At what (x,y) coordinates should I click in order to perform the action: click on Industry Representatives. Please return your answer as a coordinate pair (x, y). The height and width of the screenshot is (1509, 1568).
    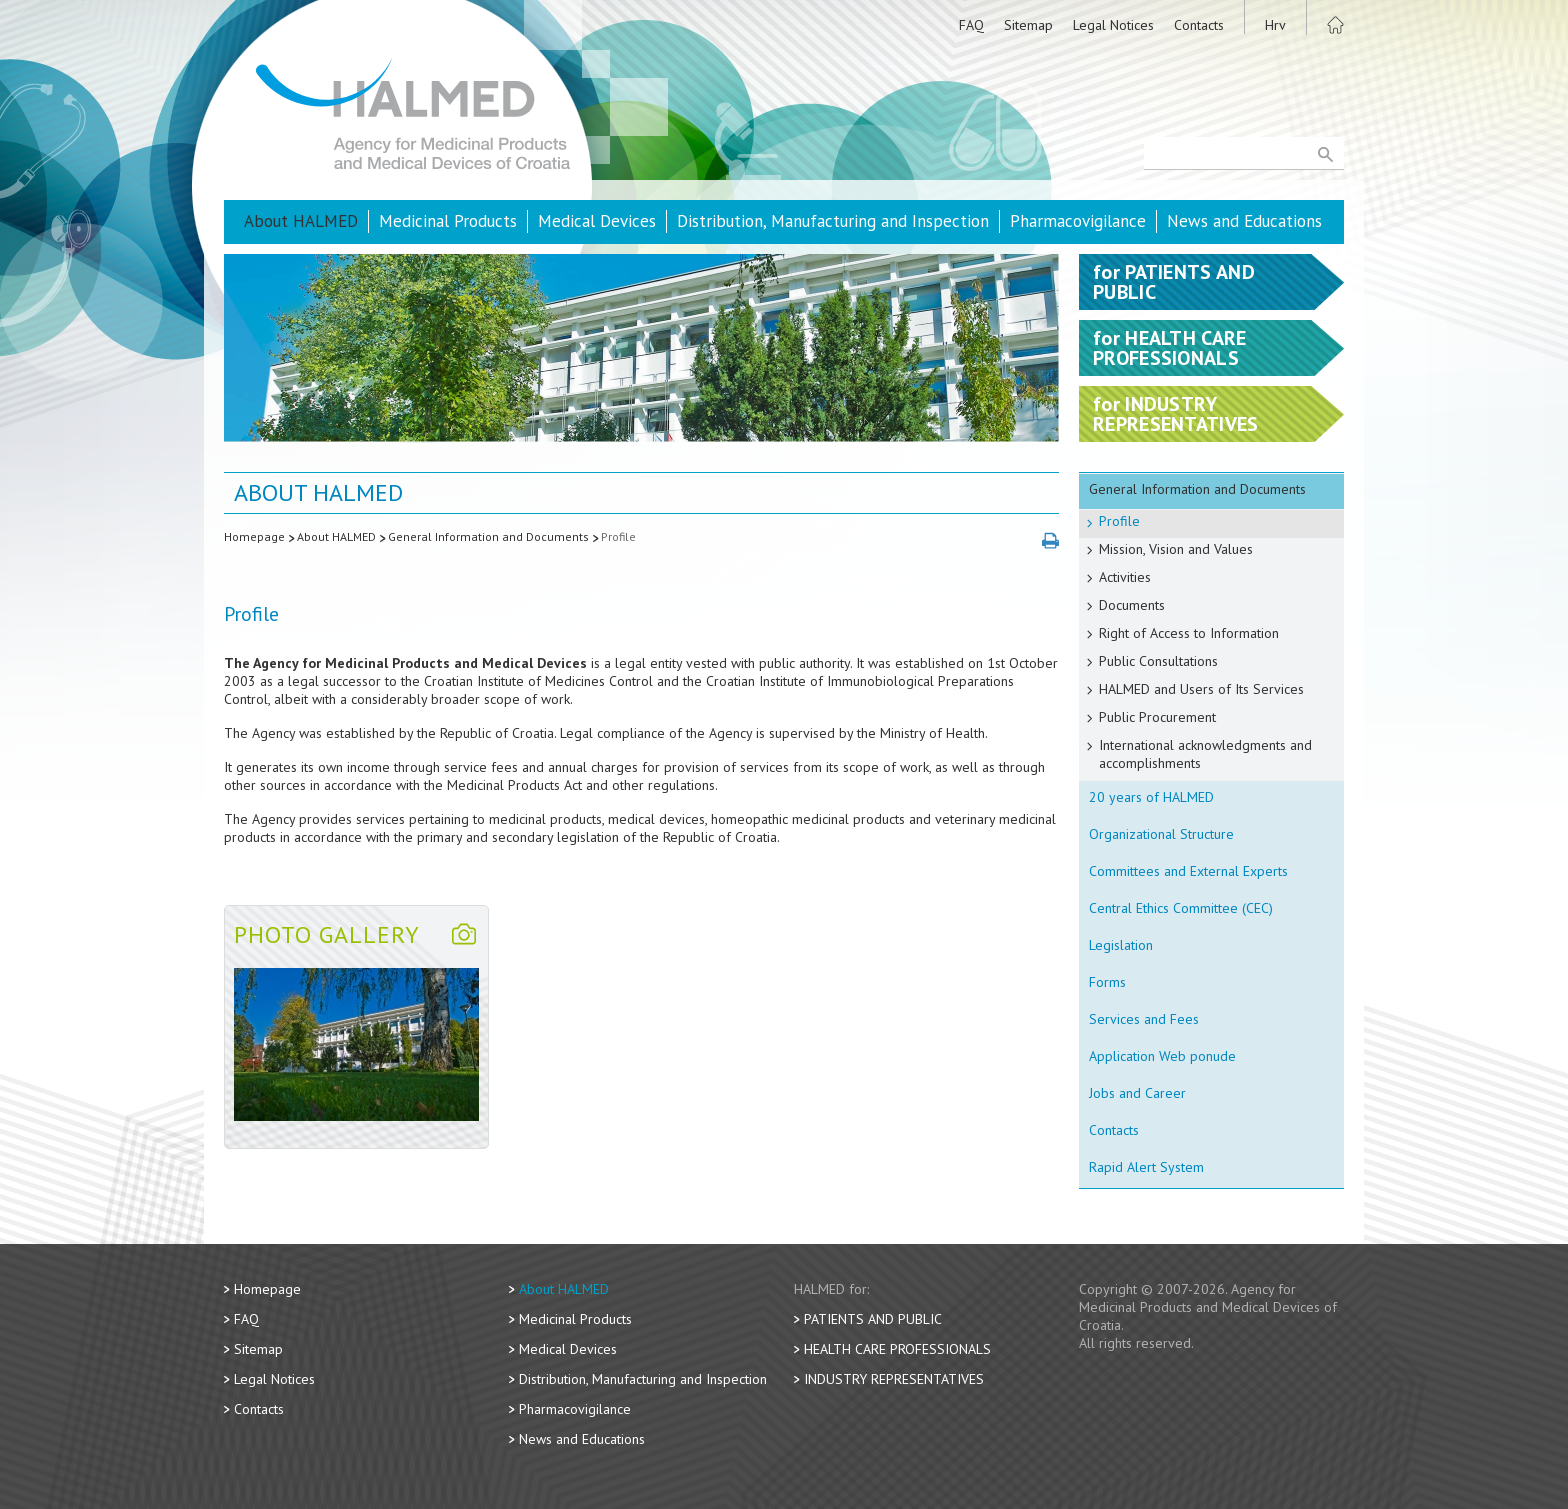
    Looking at the image, I should click on (894, 1379).